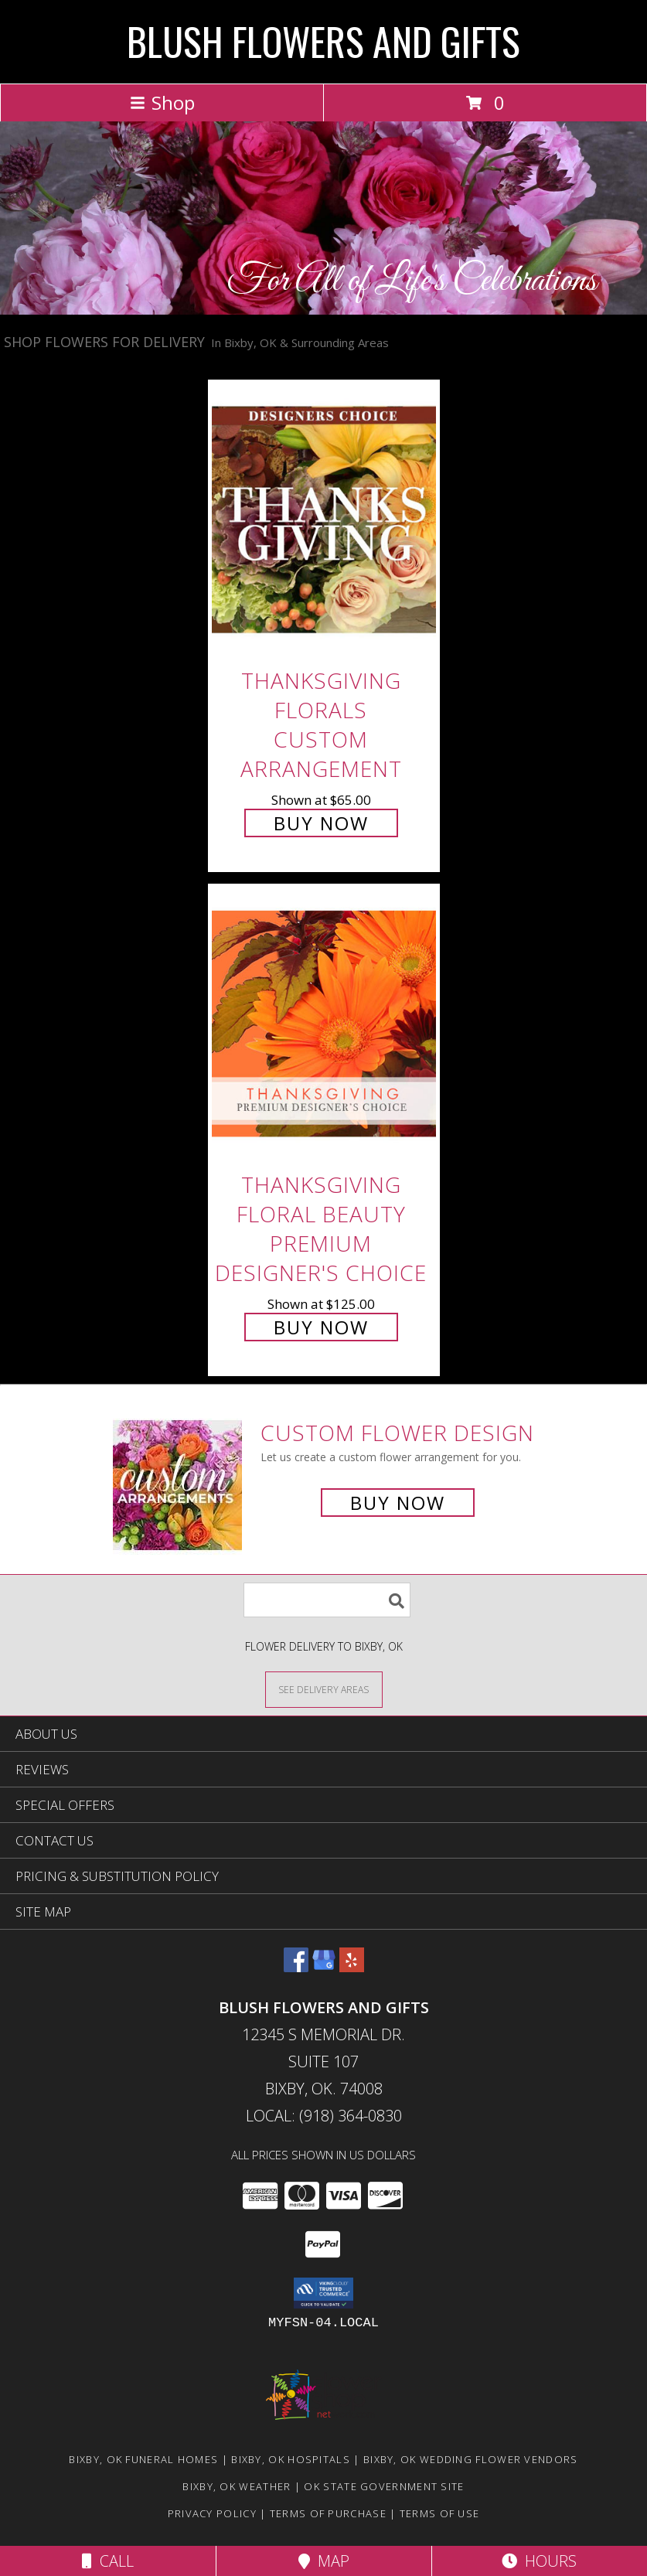  What do you see at coordinates (323, 2293) in the screenshot?
I see `[button]` at bounding box center [323, 2293].